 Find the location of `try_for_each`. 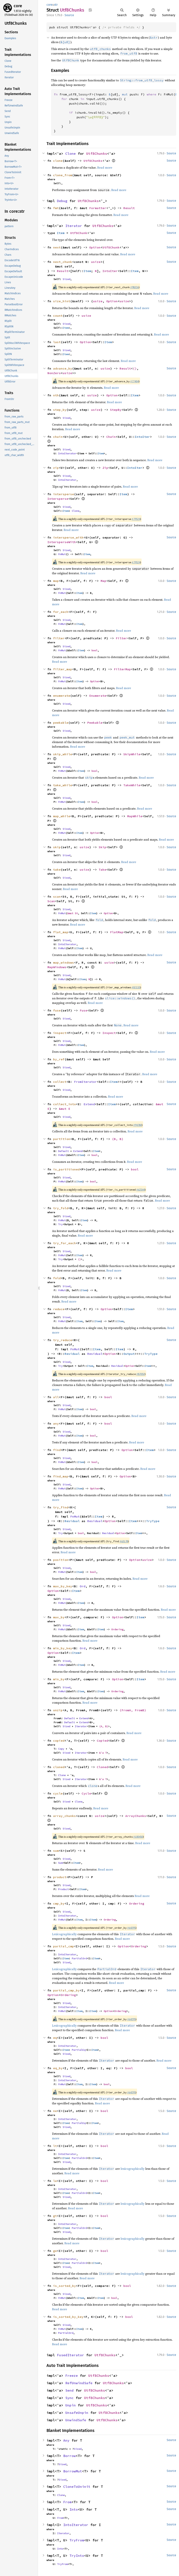

try_for_each is located at coordinates (64, 1243).